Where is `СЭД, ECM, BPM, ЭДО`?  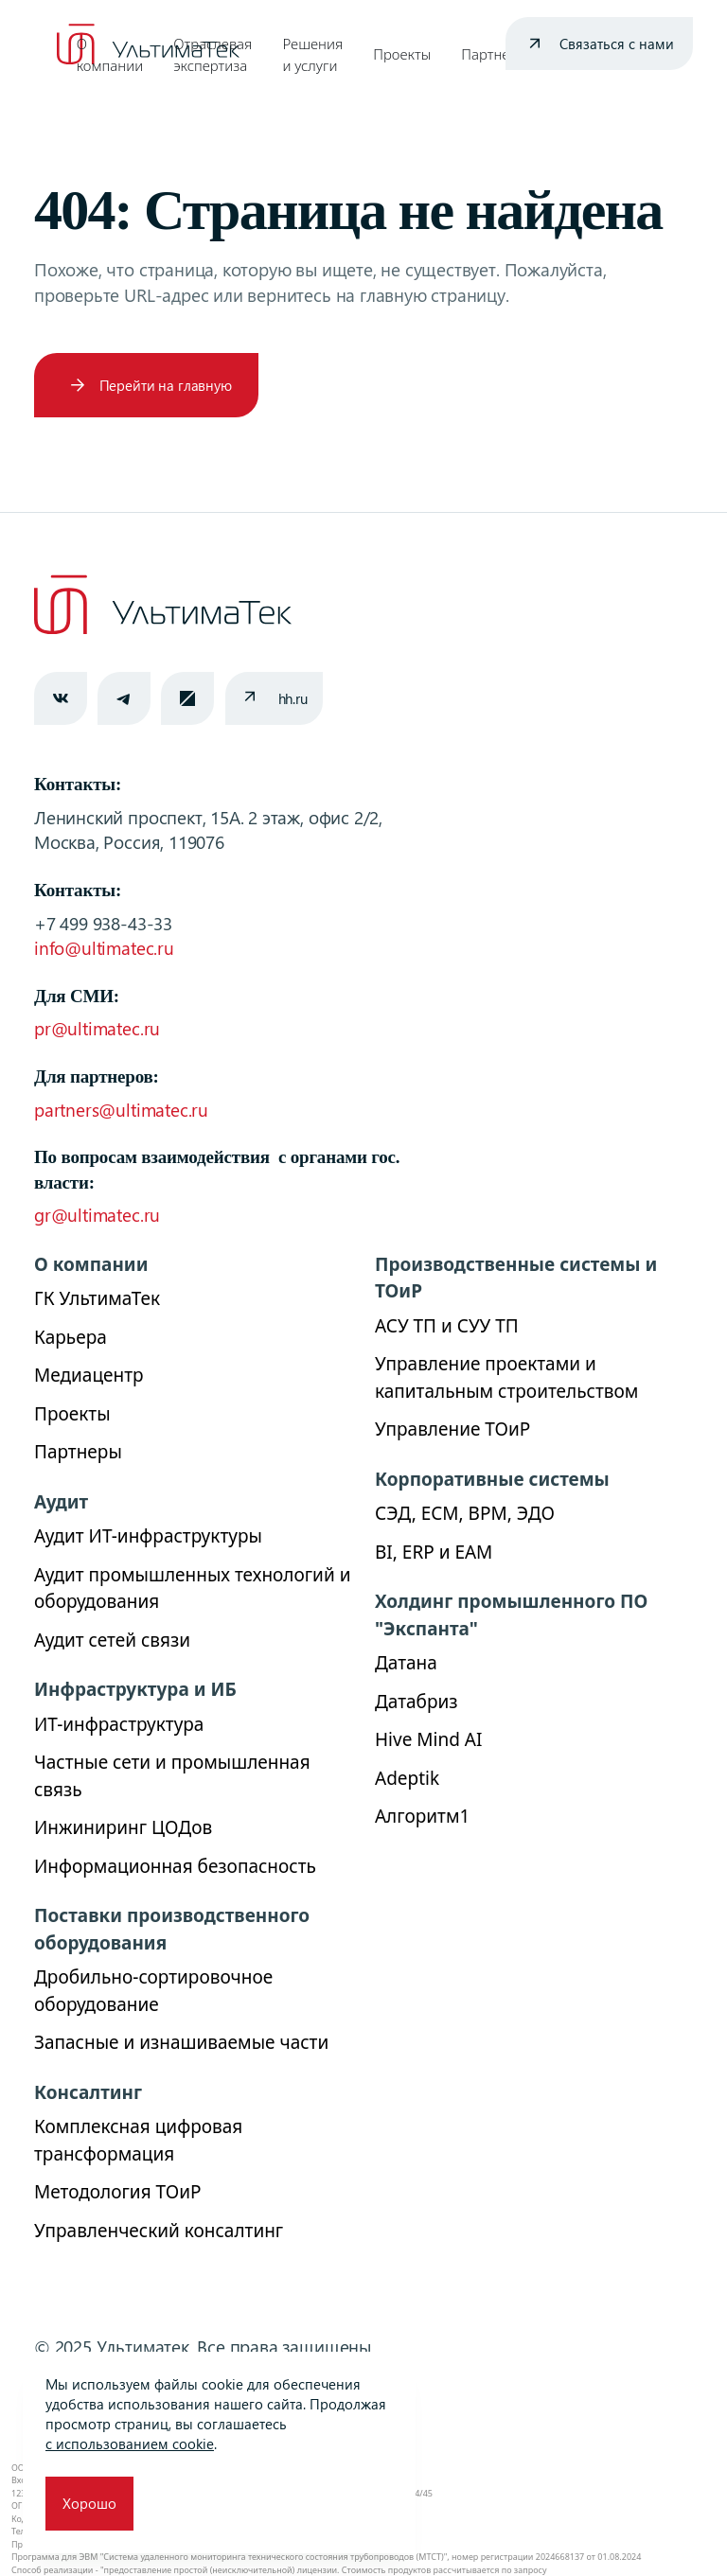 СЭД, ECM, BPM, ЭДО is located at coordinates (465, 1513).